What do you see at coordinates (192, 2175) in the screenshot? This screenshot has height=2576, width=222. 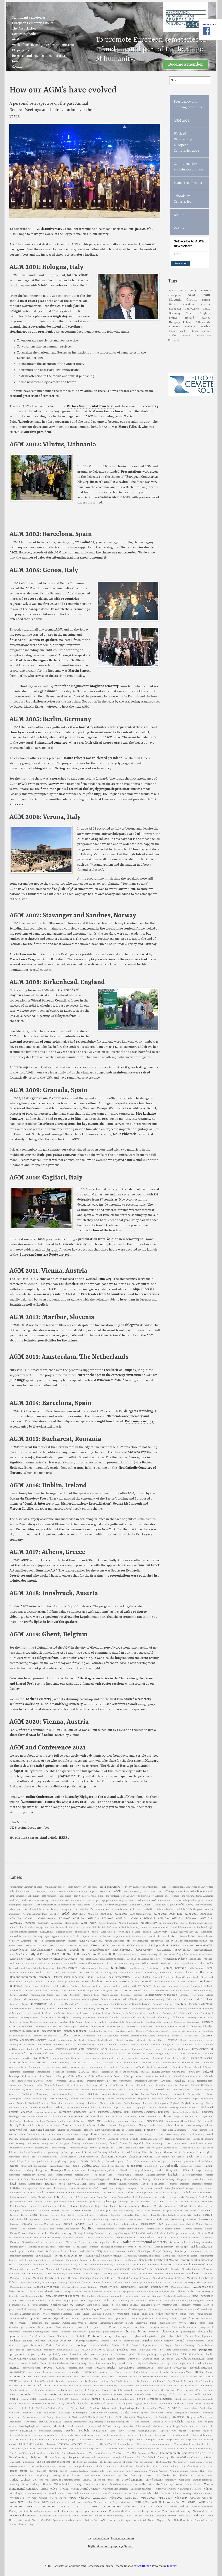 I see `historic cemeteries` at bounding box center [192, 2175].